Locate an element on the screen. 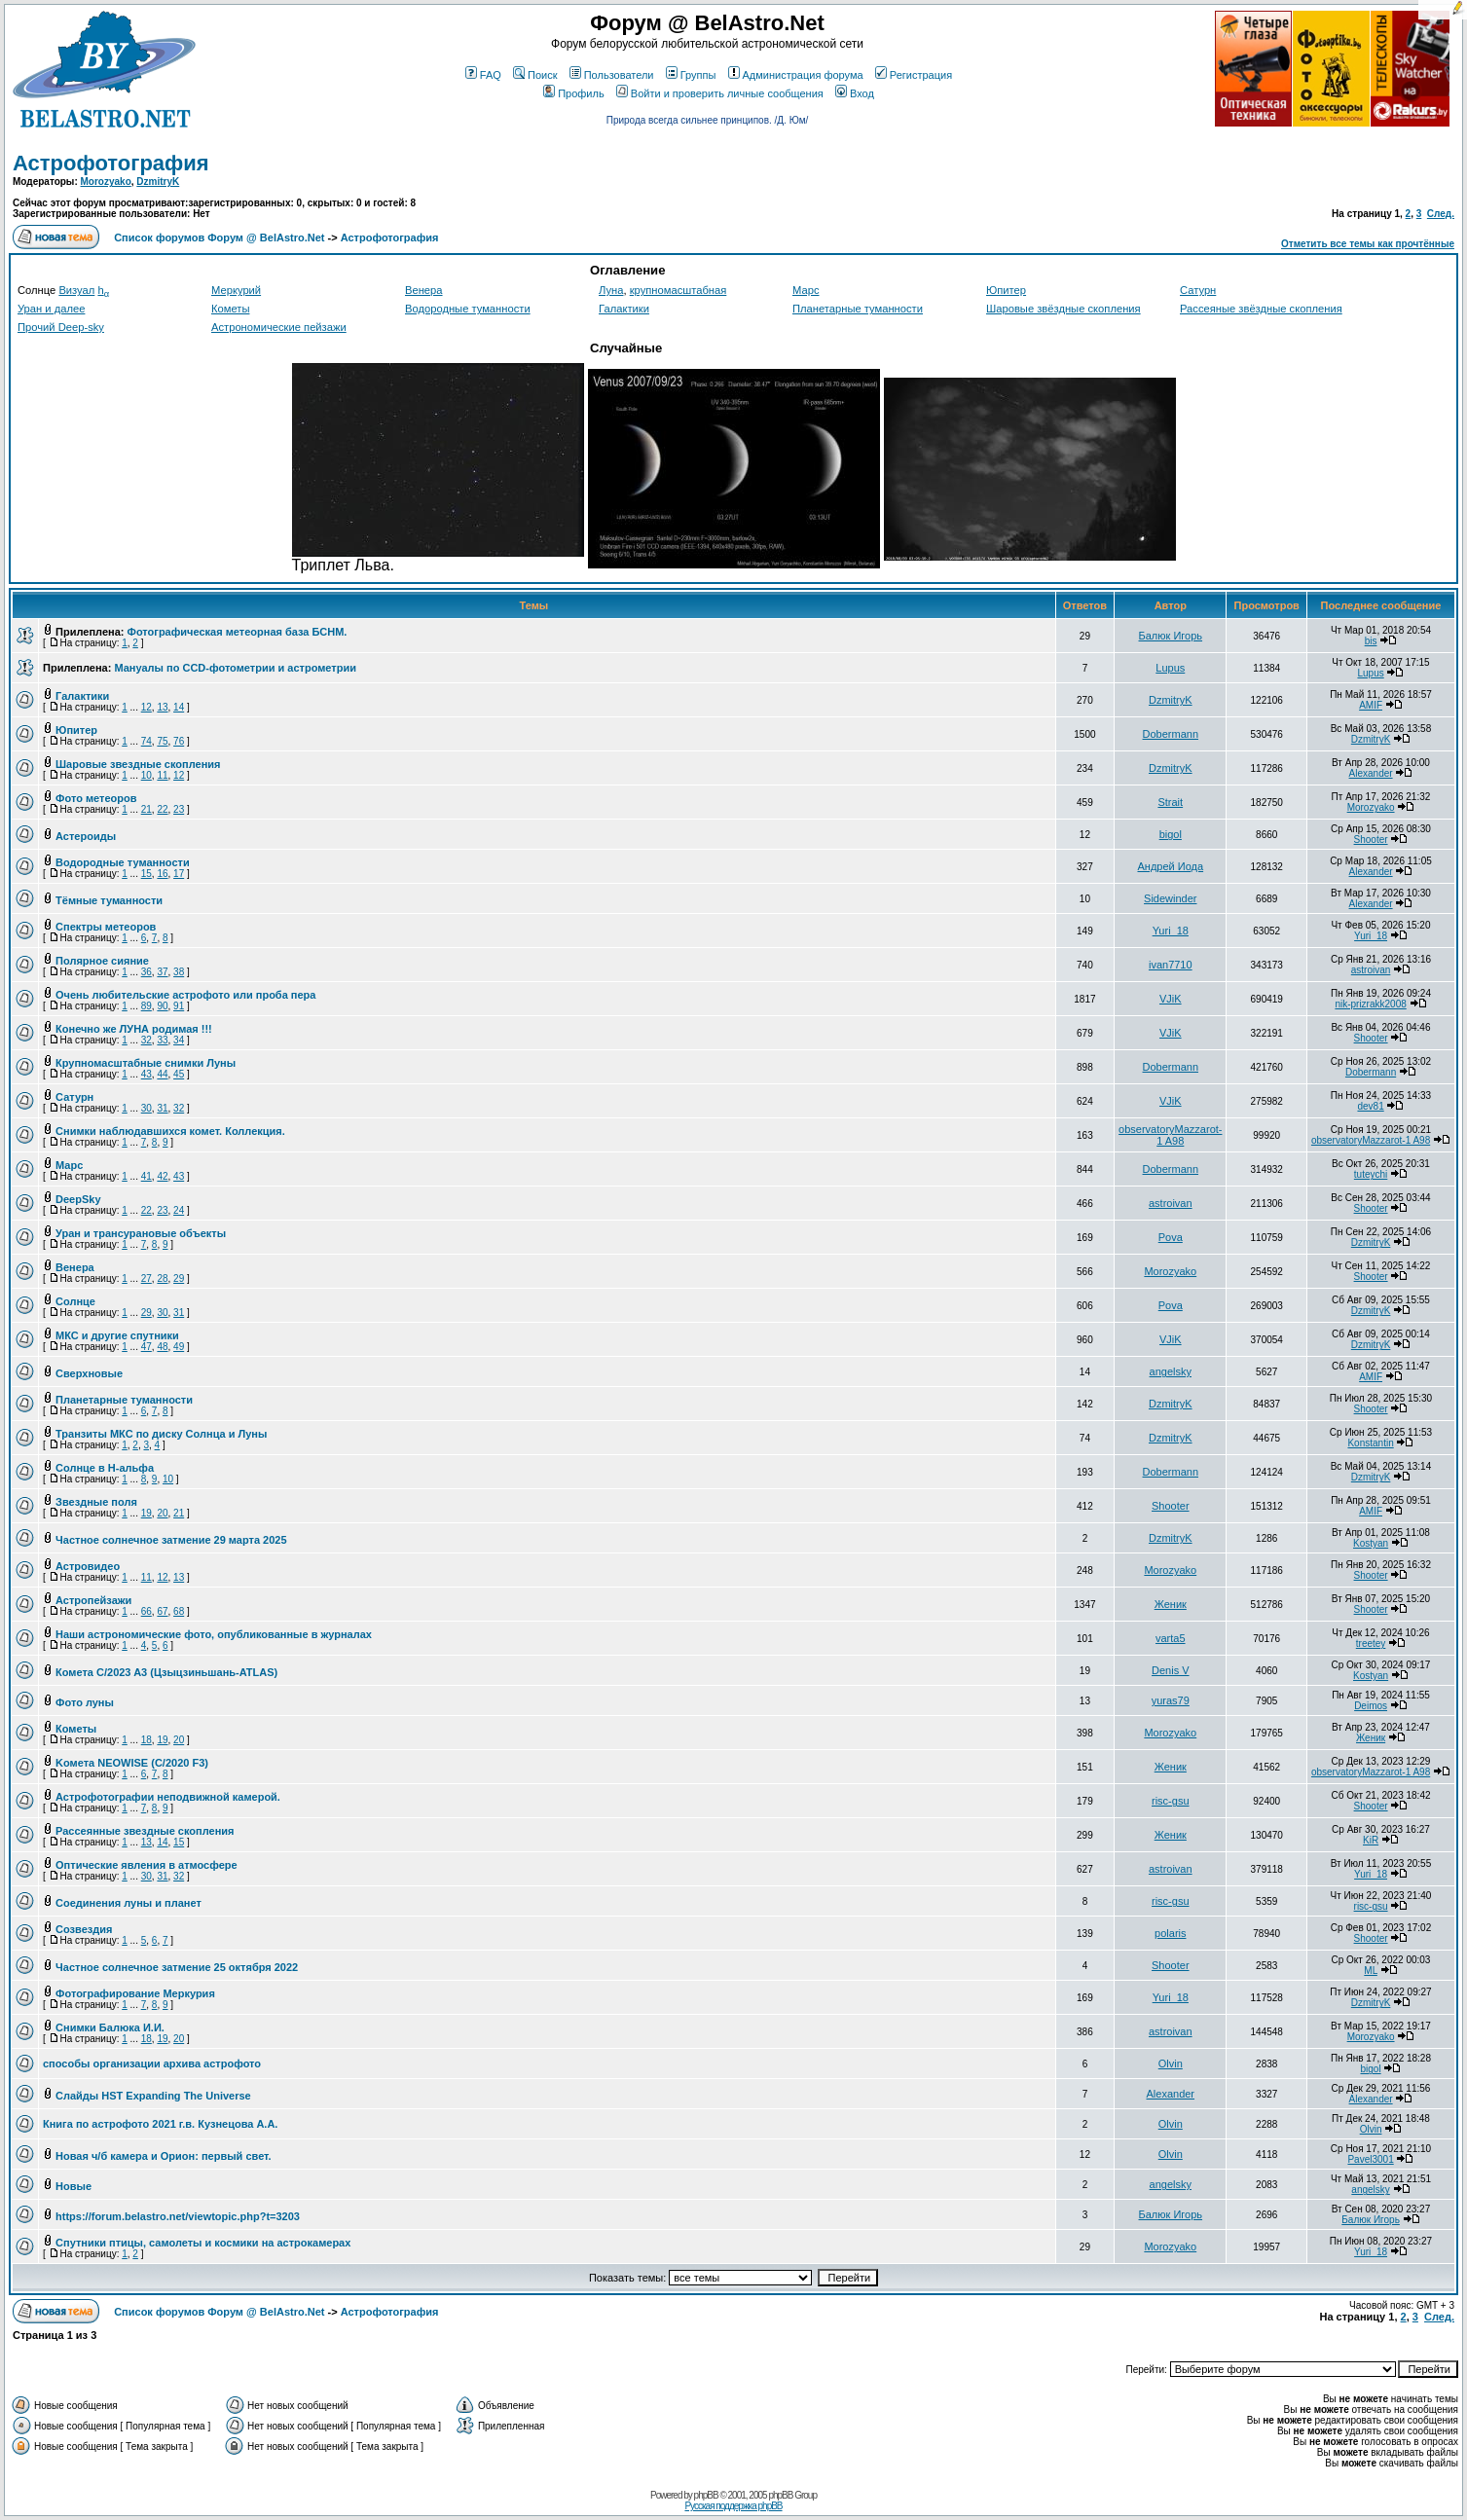 Image resolution: width=1467 pixels, height=2520 pixels. Уран и трансурановые объекты is located at coordinates (140, 1233).